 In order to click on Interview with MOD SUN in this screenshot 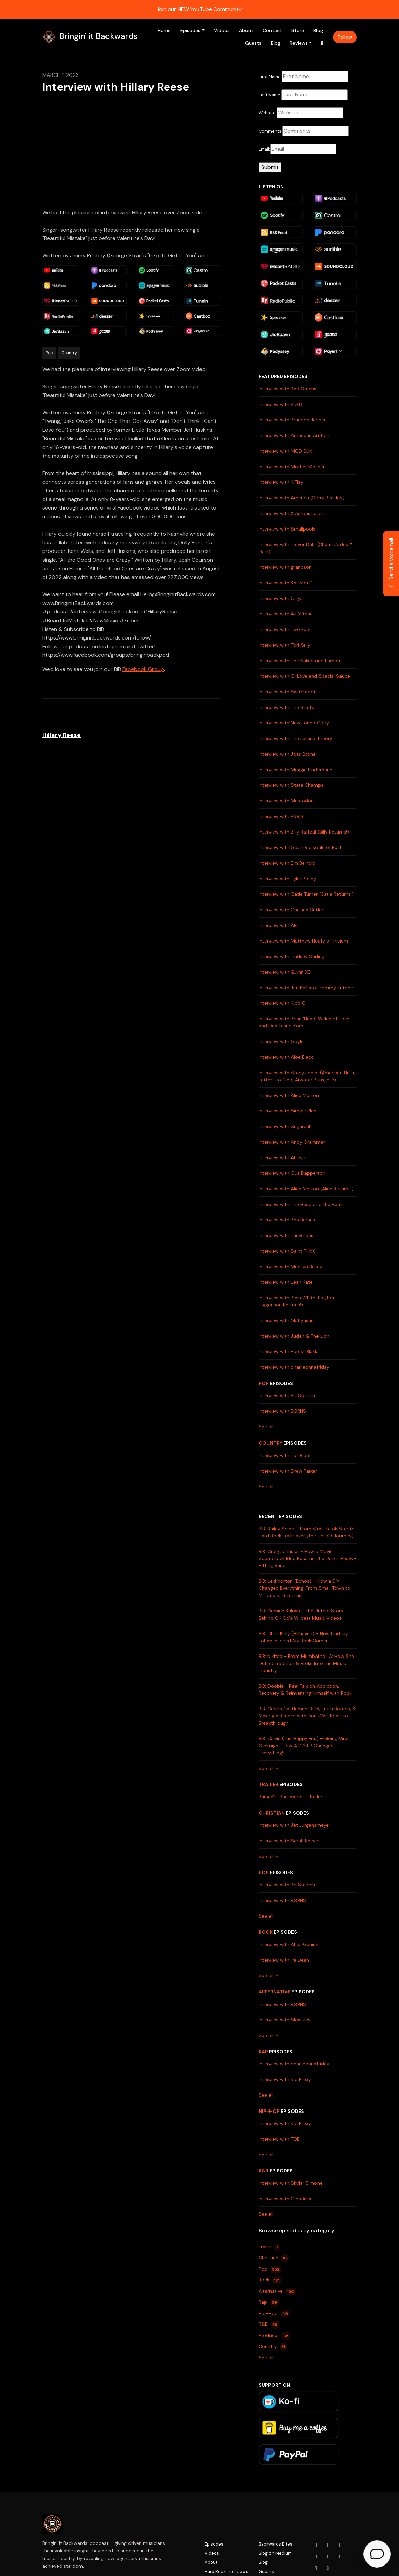, I will do `click(285, 451)`.